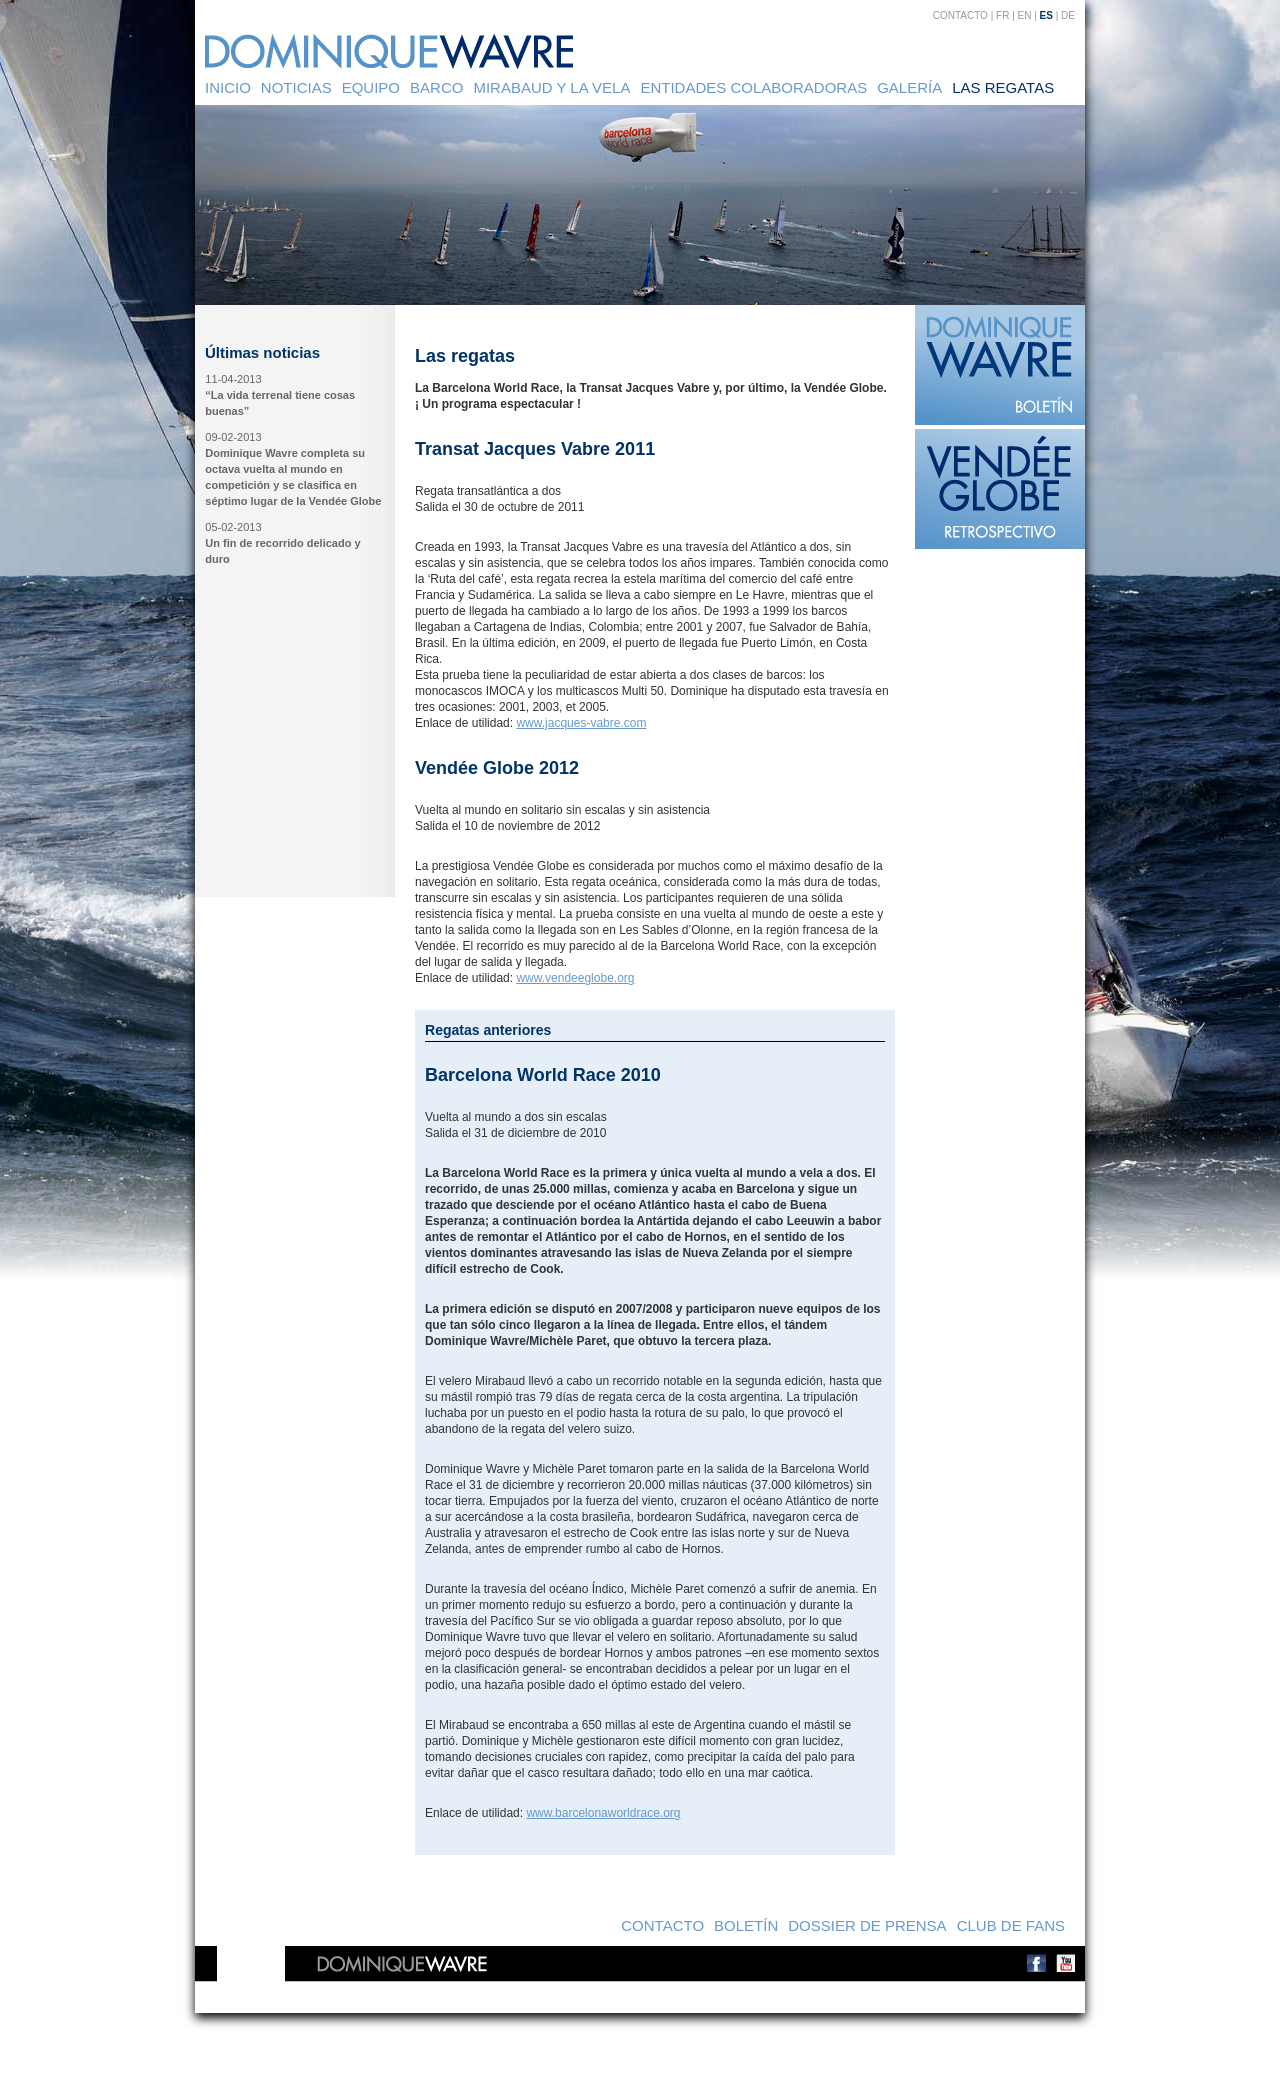 The image size is (1280, 2073). Describe the element at coordinates (753, 87) in the screenshot. I see `Entidades colaboradoras` at that location.